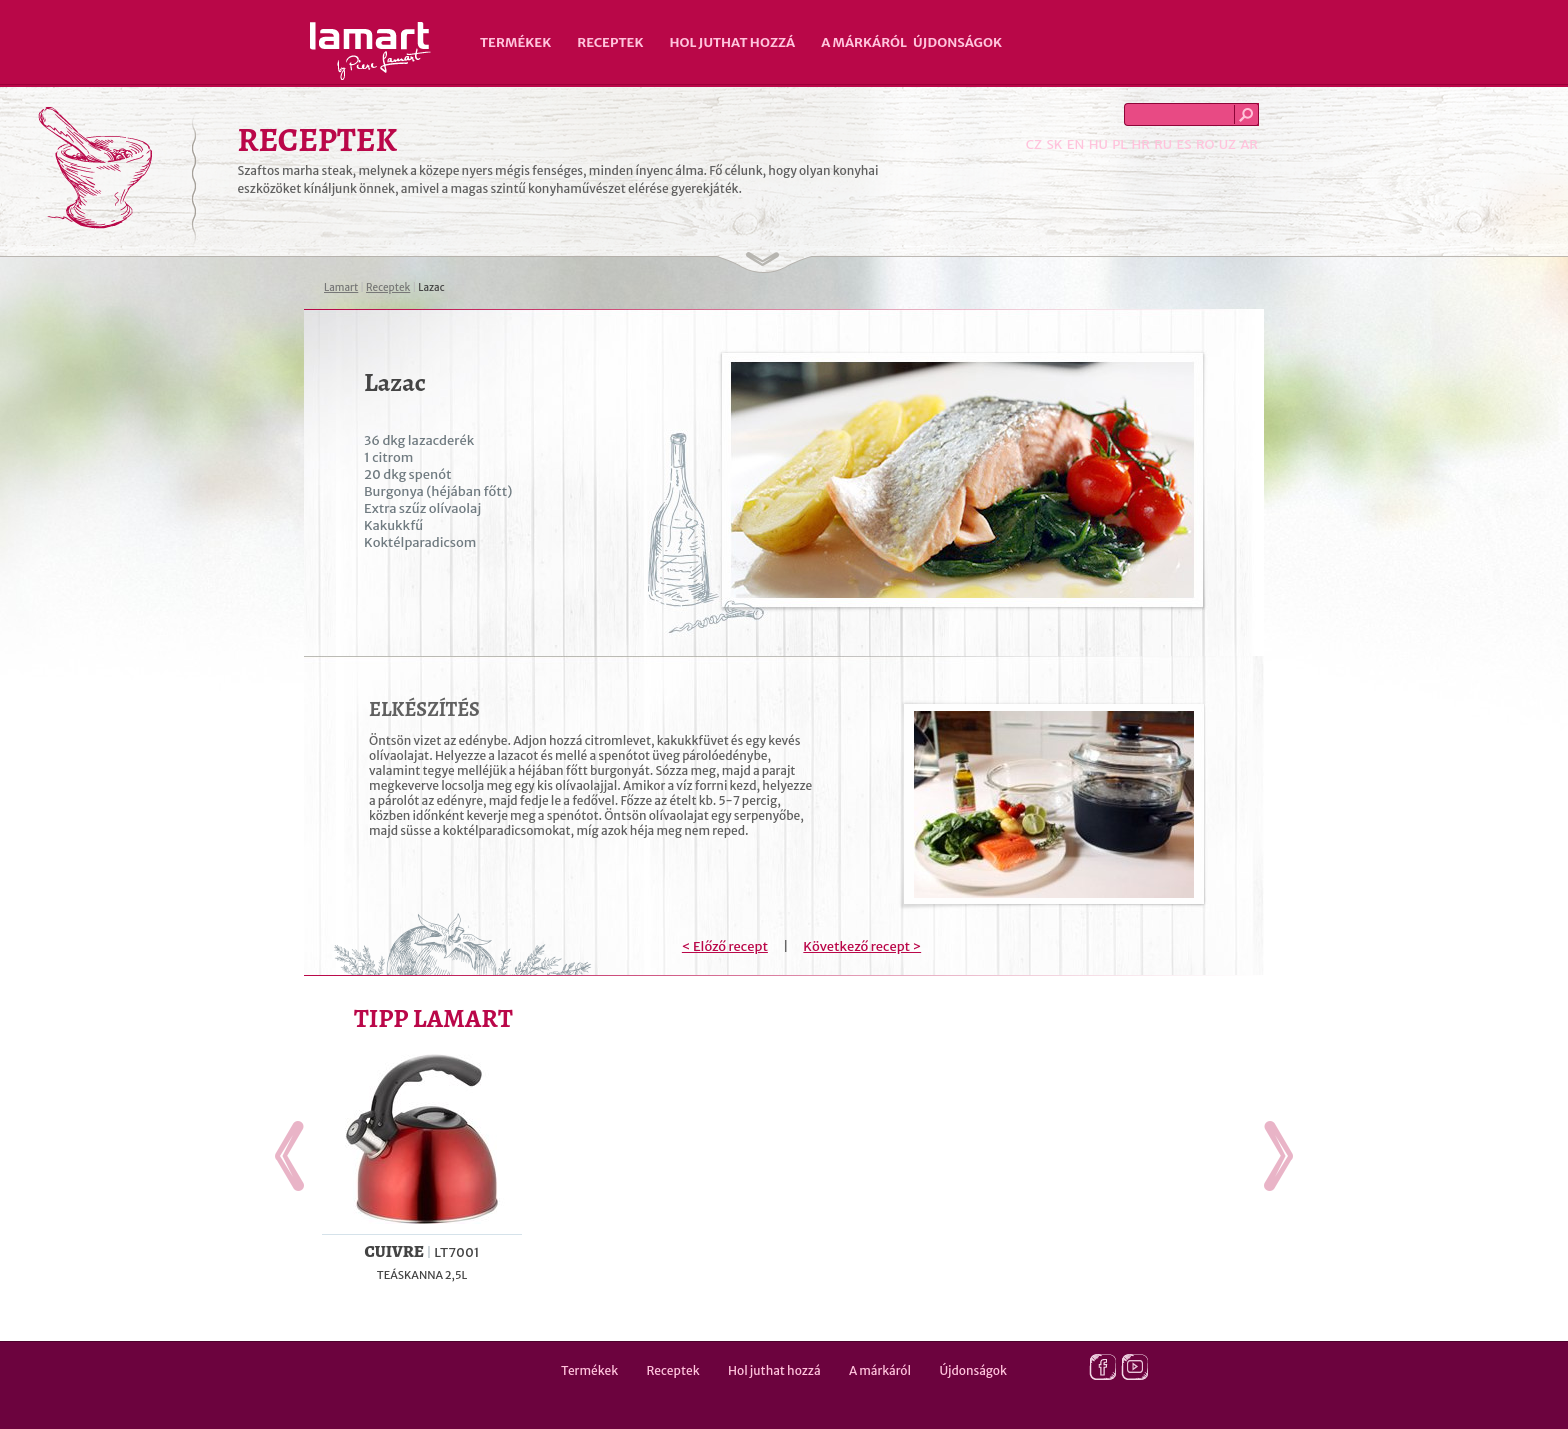 The width and height of the screenshot is (1568, 1429). Describe the element at coordinates (610, 42) in the screenshot. I see `Receptek` at that location.